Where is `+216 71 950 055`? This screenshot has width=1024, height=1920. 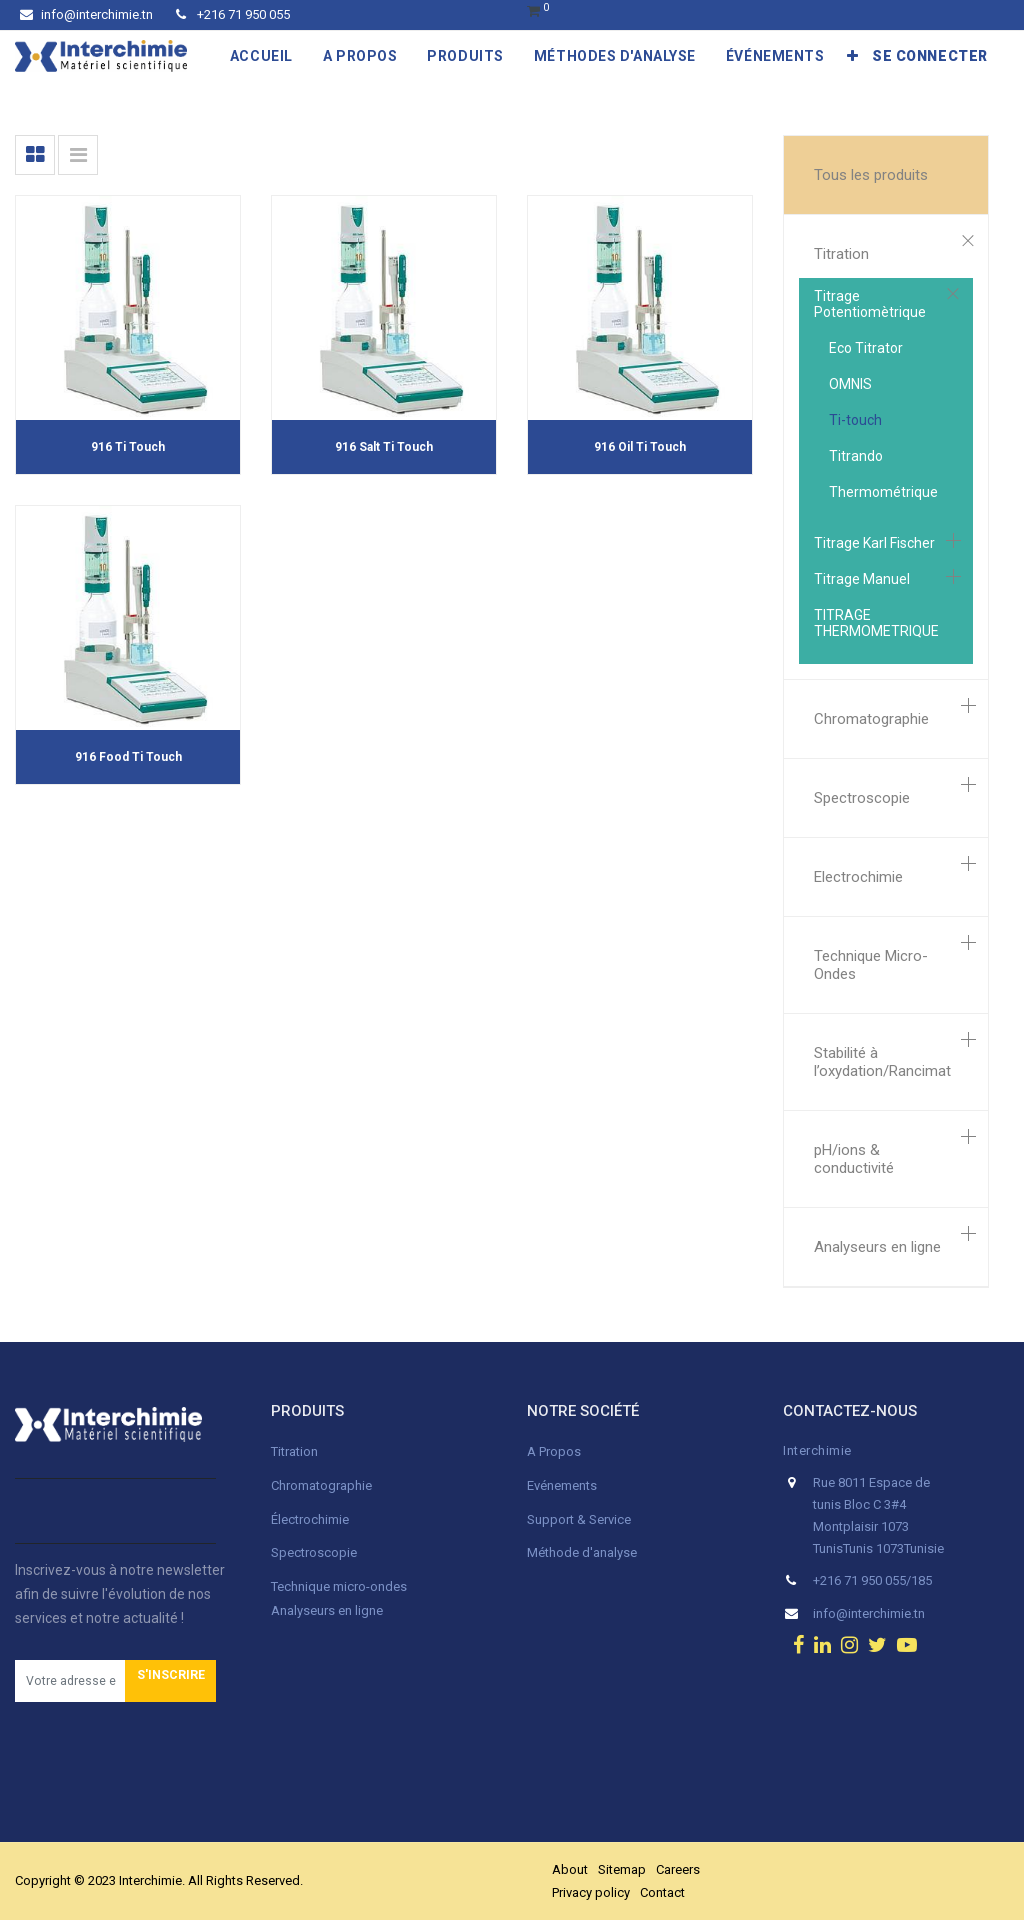 +216 71 950 055 is located at coordinates (233, 14).